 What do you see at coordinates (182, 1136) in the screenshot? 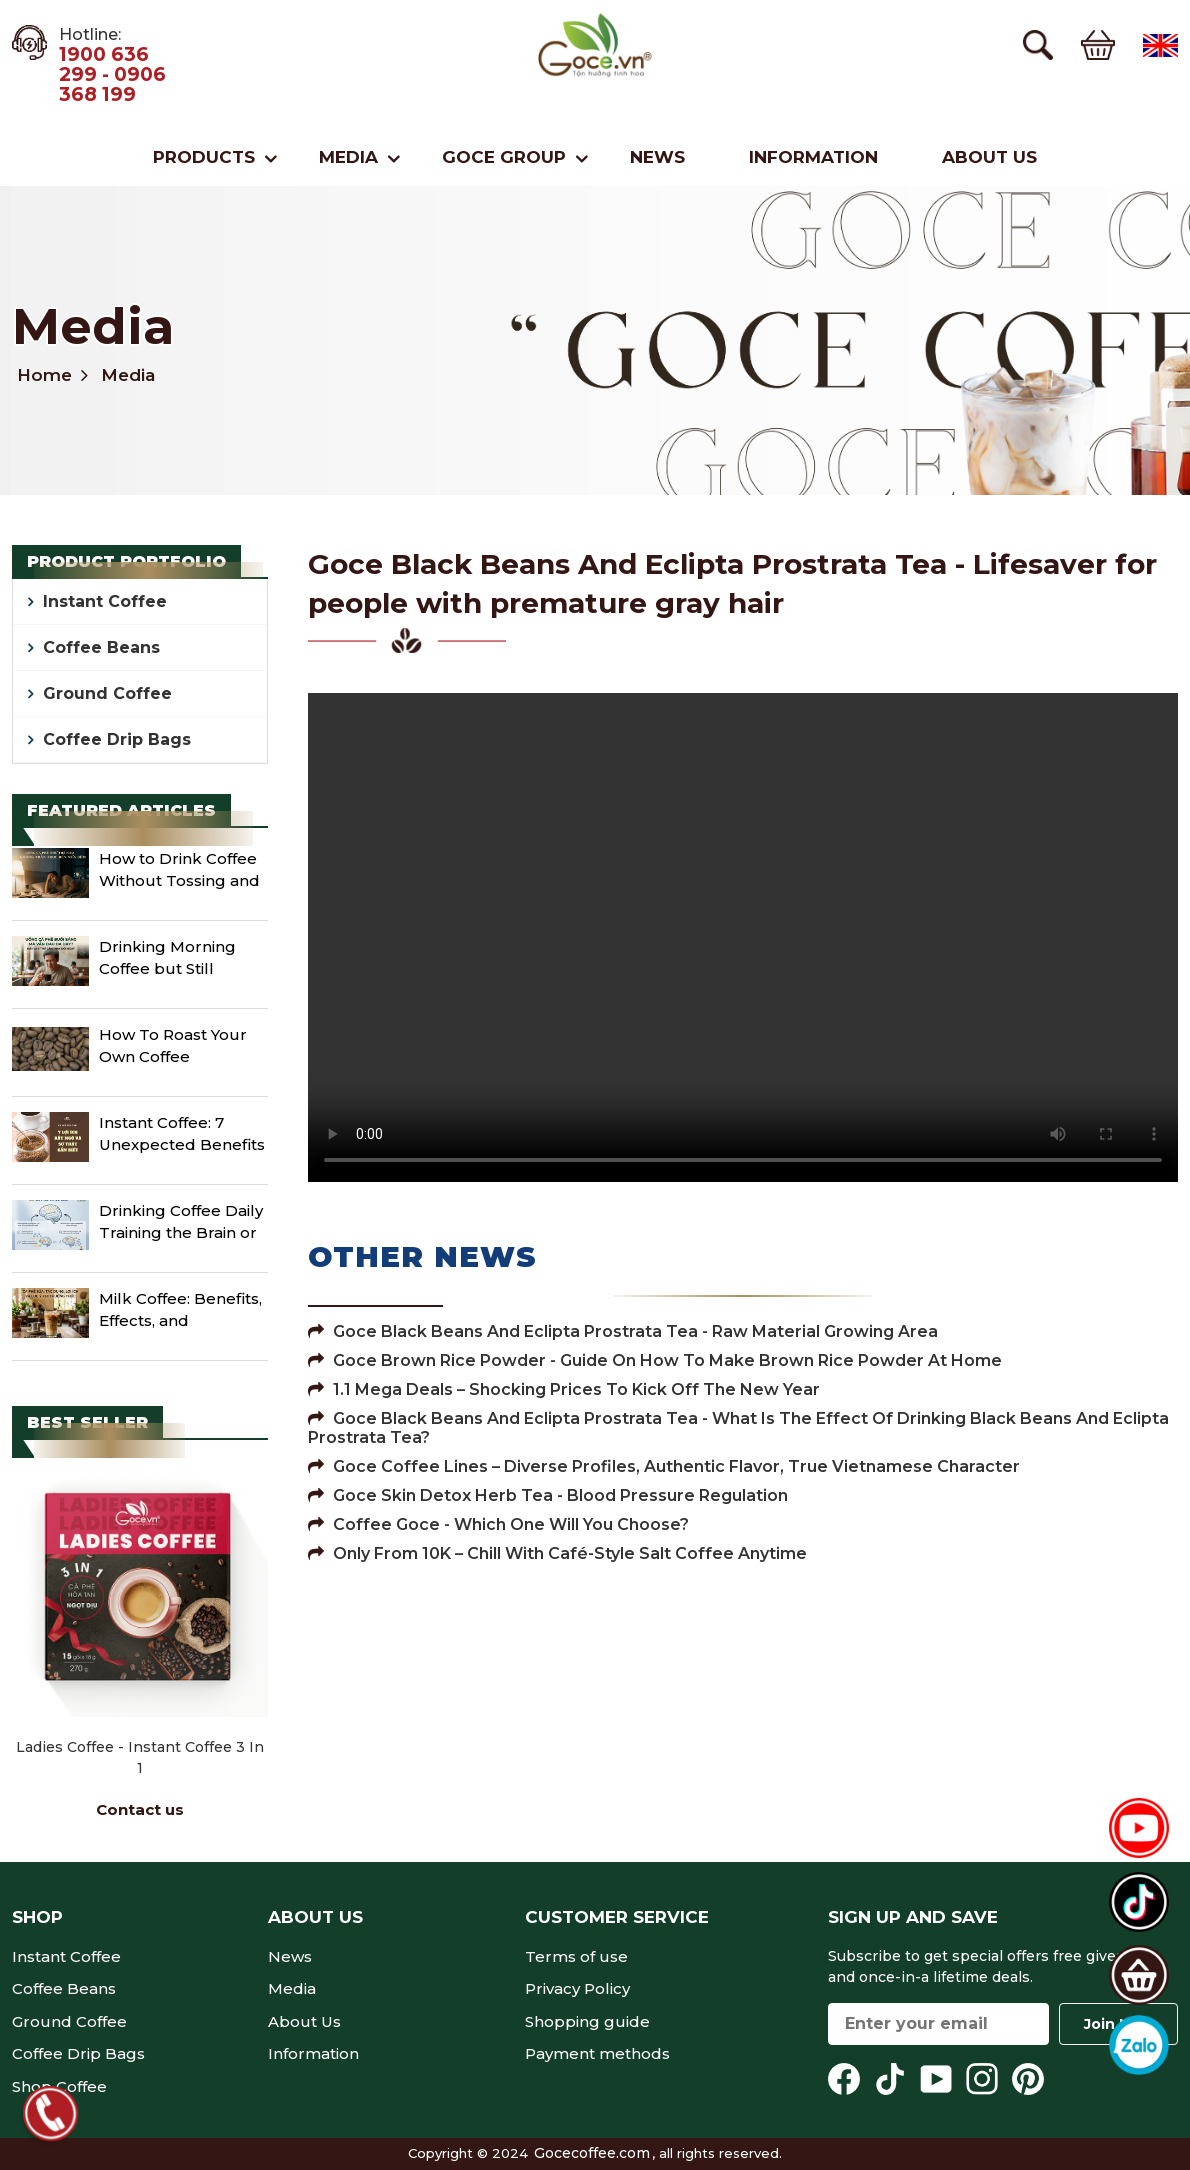
I see `Instant Coffee: 7 Unexpected Benefits and Facts You Need to Know` at bounding box center [182, 1136].